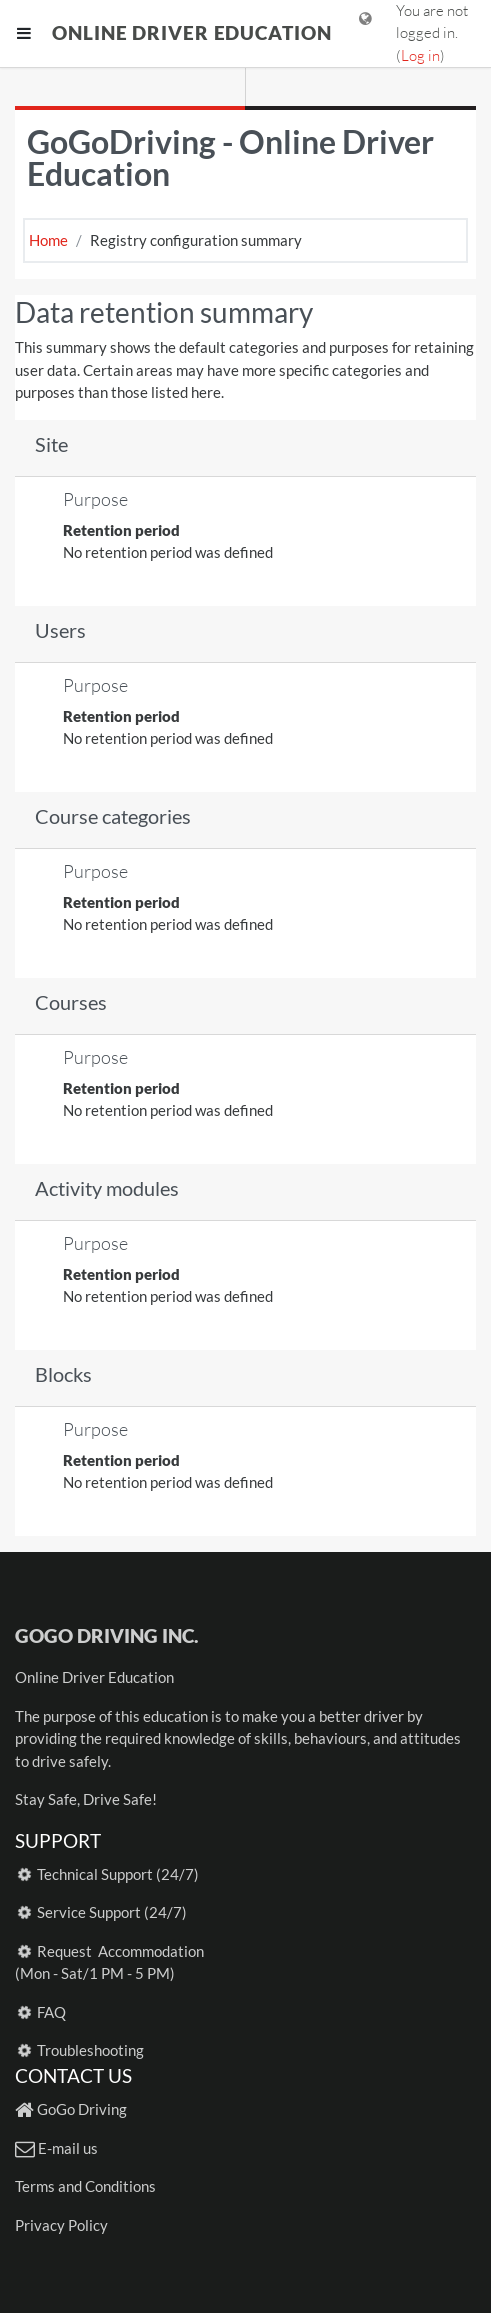 The width and height of the screenshot is (491, 2313). I want to click on Log in, so click(420, 55).